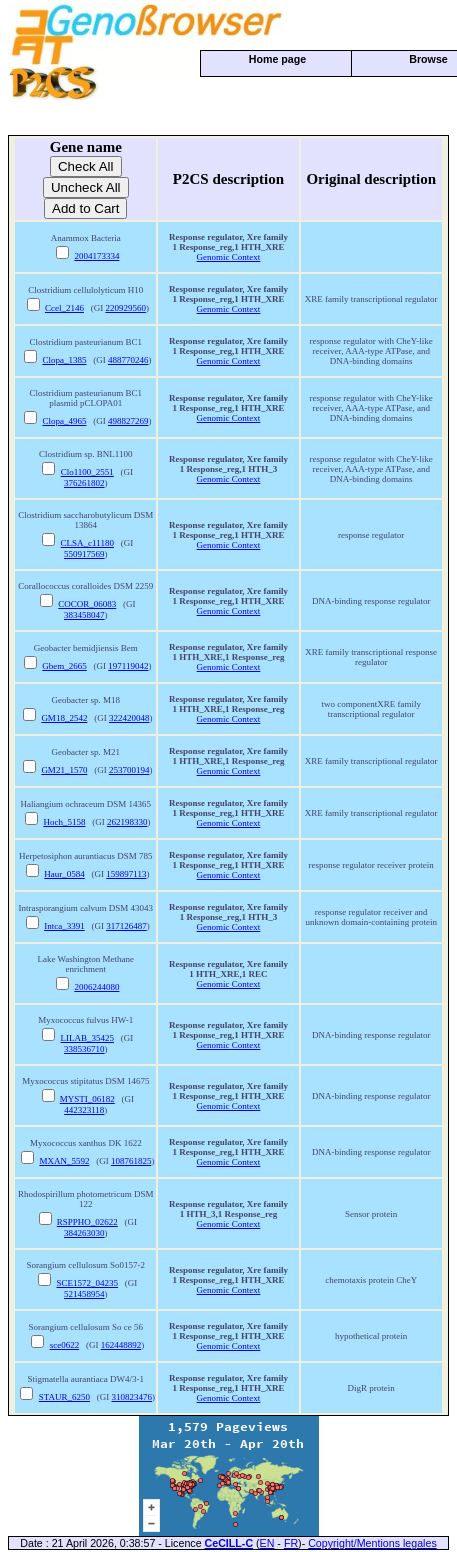 This screenshot has width=457, height=1552. I want to click on MYSTI_06182, so click(87, 1099).